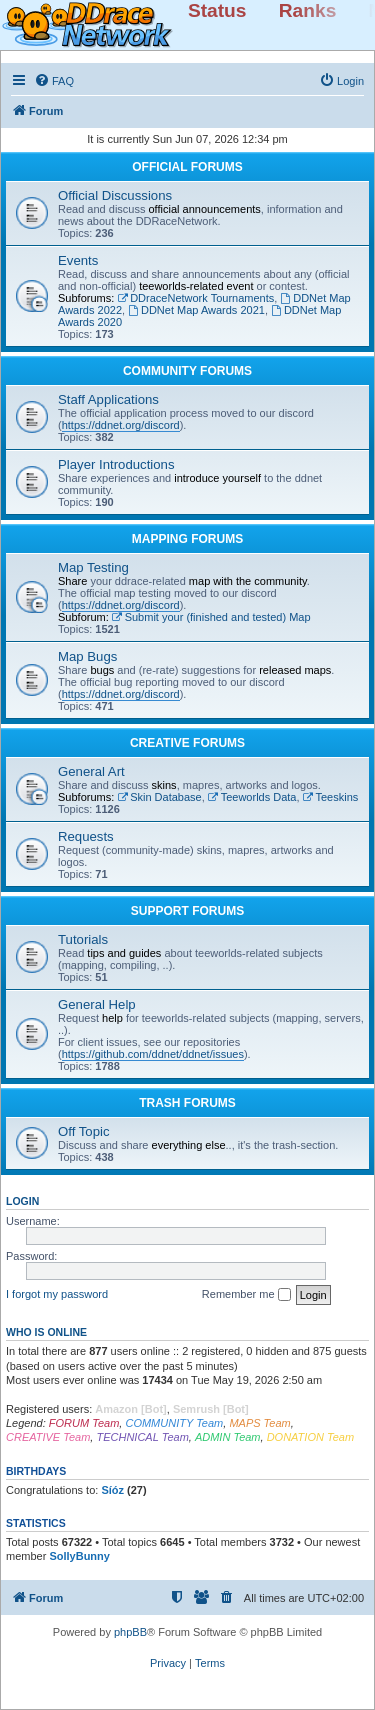 The height and width of the screenshot is (1710, 375). Describe the element at coordinates (195, 298) in the screenshot. I see `DDraceNetwork Tournaments` at that location.